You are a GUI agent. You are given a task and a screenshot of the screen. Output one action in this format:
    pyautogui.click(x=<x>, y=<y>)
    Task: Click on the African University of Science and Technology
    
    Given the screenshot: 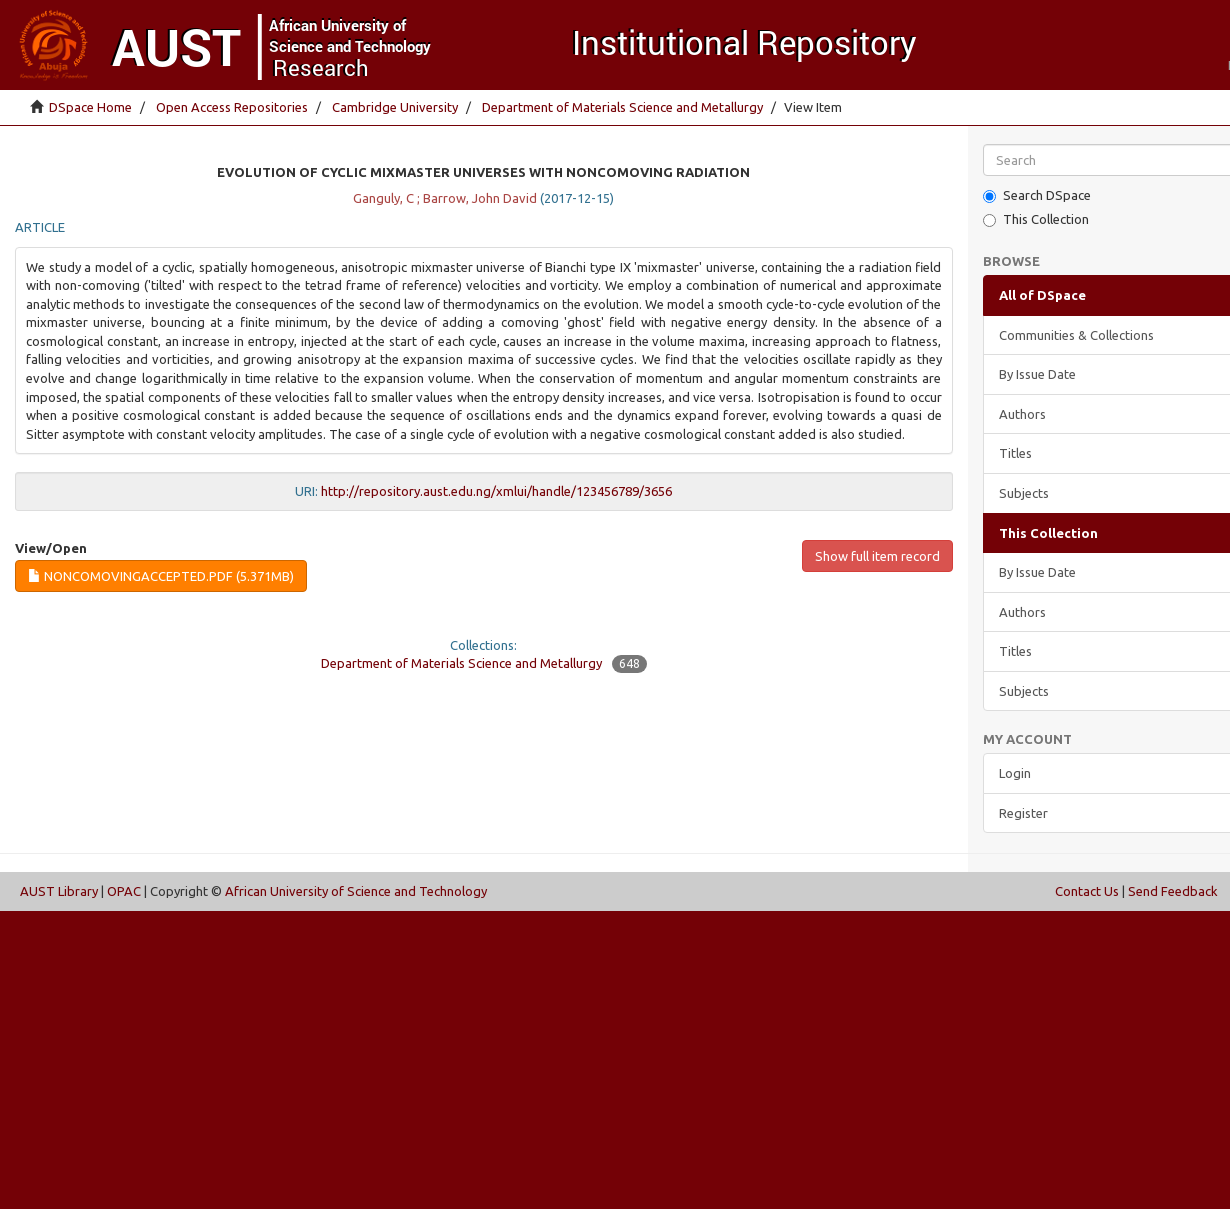 What is the action you would take?
    pyautogui.click(x=356, y=891)
    